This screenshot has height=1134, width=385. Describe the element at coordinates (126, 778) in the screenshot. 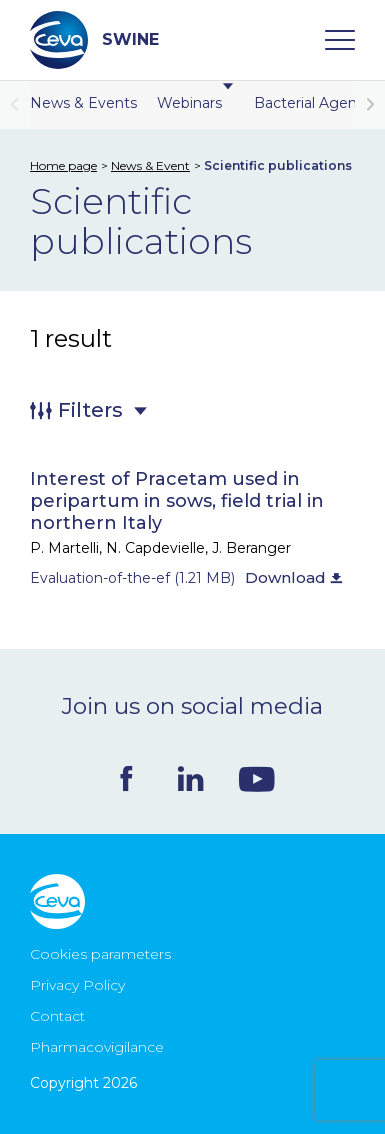

I see `Facebook` at that location.